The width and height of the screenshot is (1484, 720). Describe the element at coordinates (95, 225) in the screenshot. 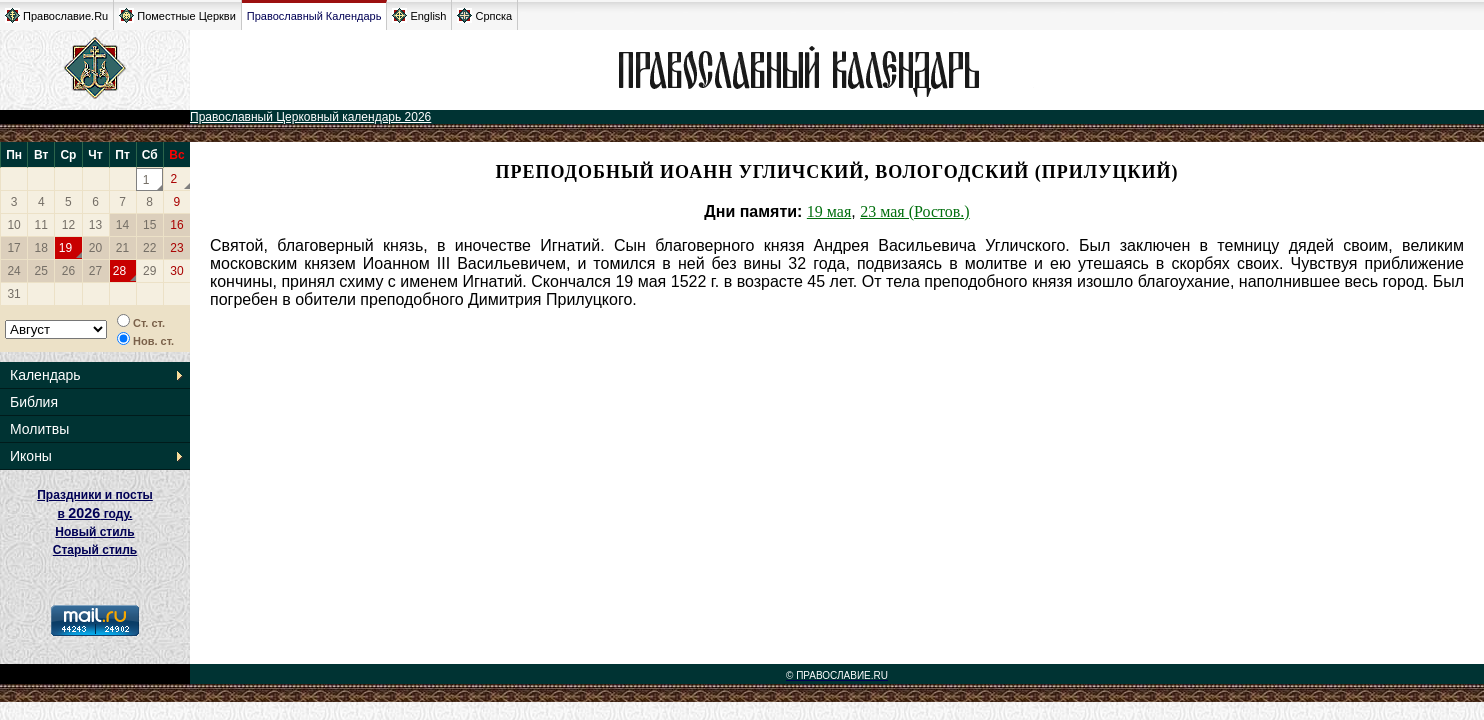

I see `13` at that location.